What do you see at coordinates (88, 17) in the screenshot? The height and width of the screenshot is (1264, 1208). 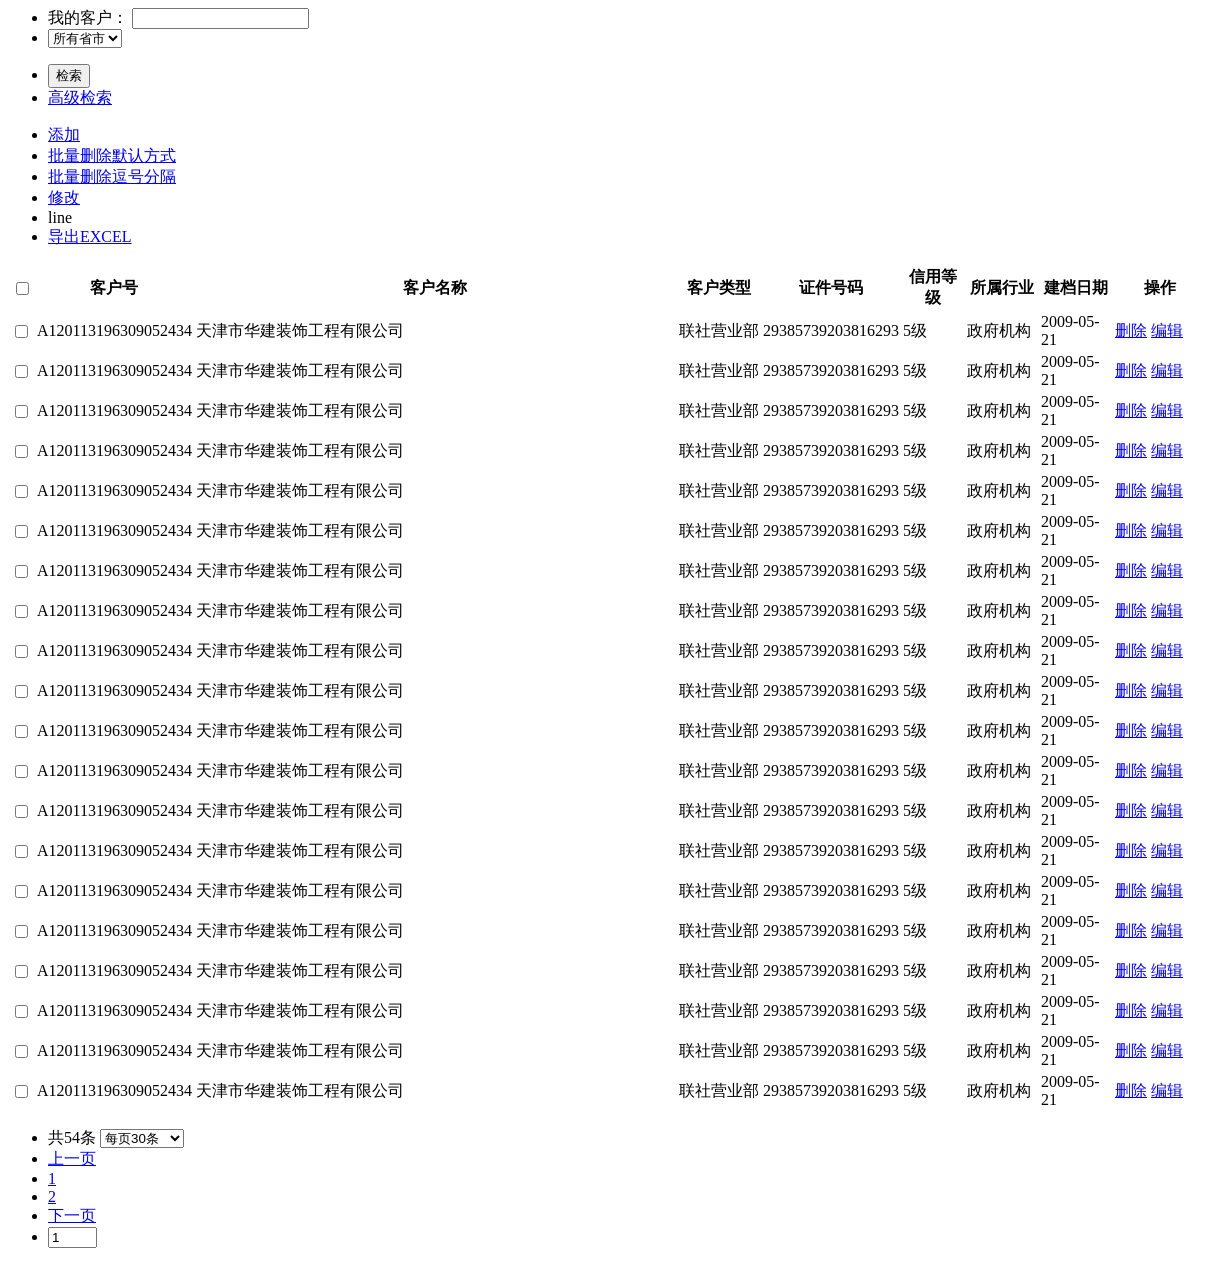 I see `我的客户：` at bounding box center [88, 17].